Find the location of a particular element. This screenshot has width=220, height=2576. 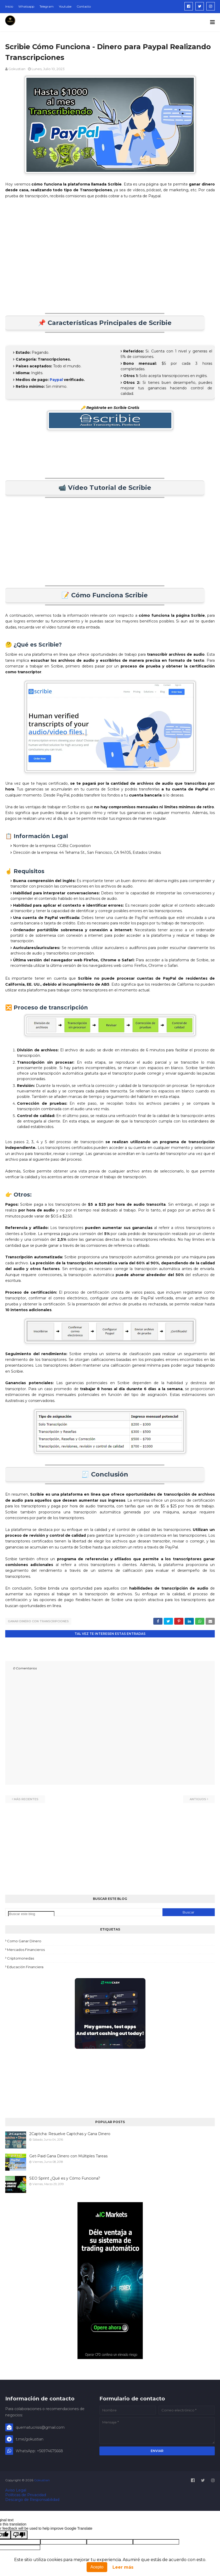

Más recientes is located at coordinates (26, 1799).